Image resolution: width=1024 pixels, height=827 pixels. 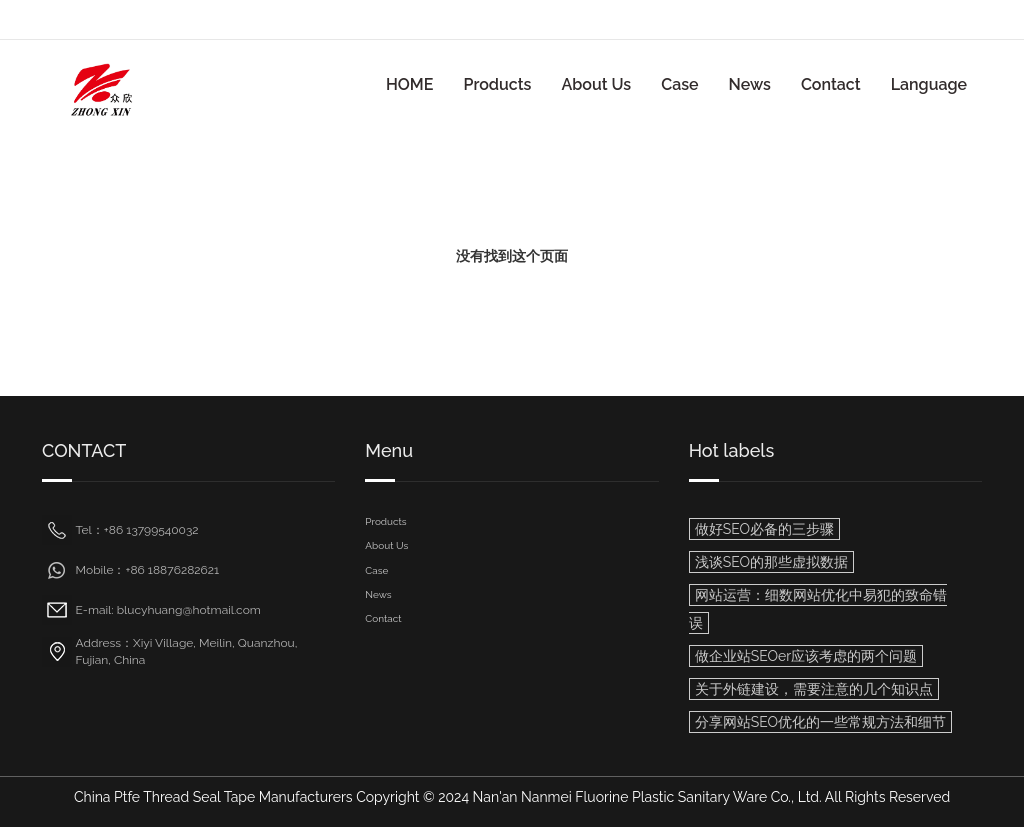 I want to click on 浅谈SEO的那些虚拟数据, so click(x=771, y=562).